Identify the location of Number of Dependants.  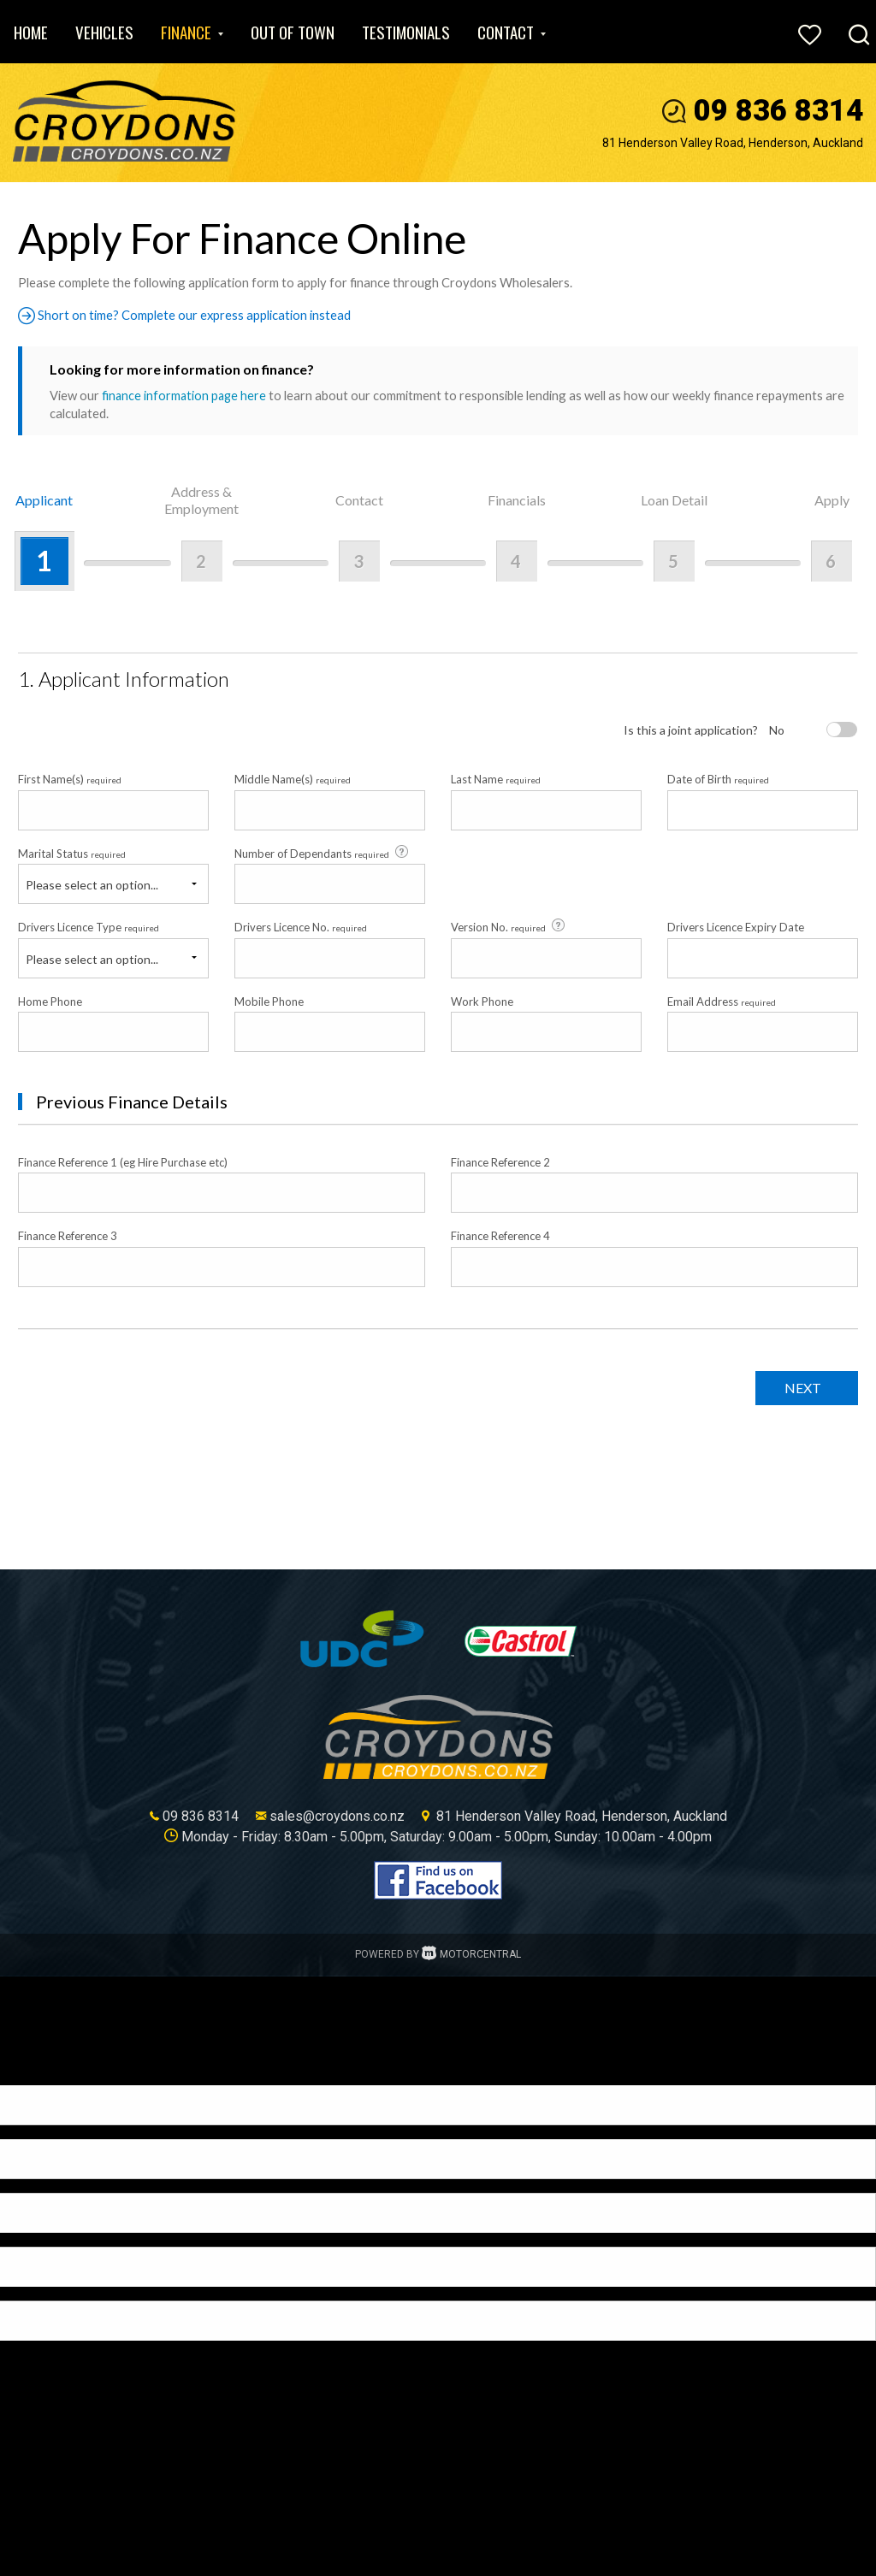
(322, 852).